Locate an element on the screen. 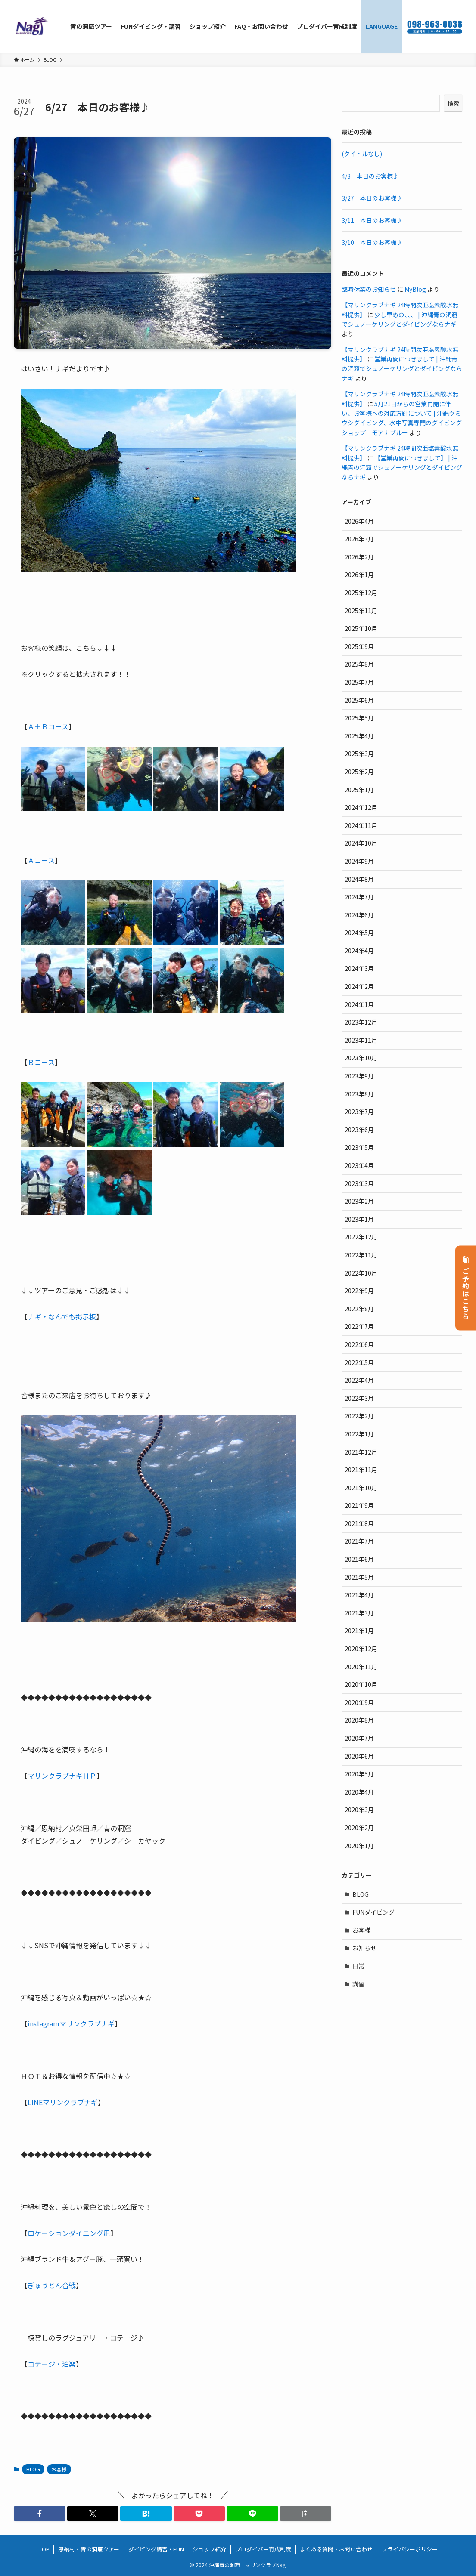 This screenshot has height=2576, width=476. ご予約はこちら is located at coordinates (466, 1288).